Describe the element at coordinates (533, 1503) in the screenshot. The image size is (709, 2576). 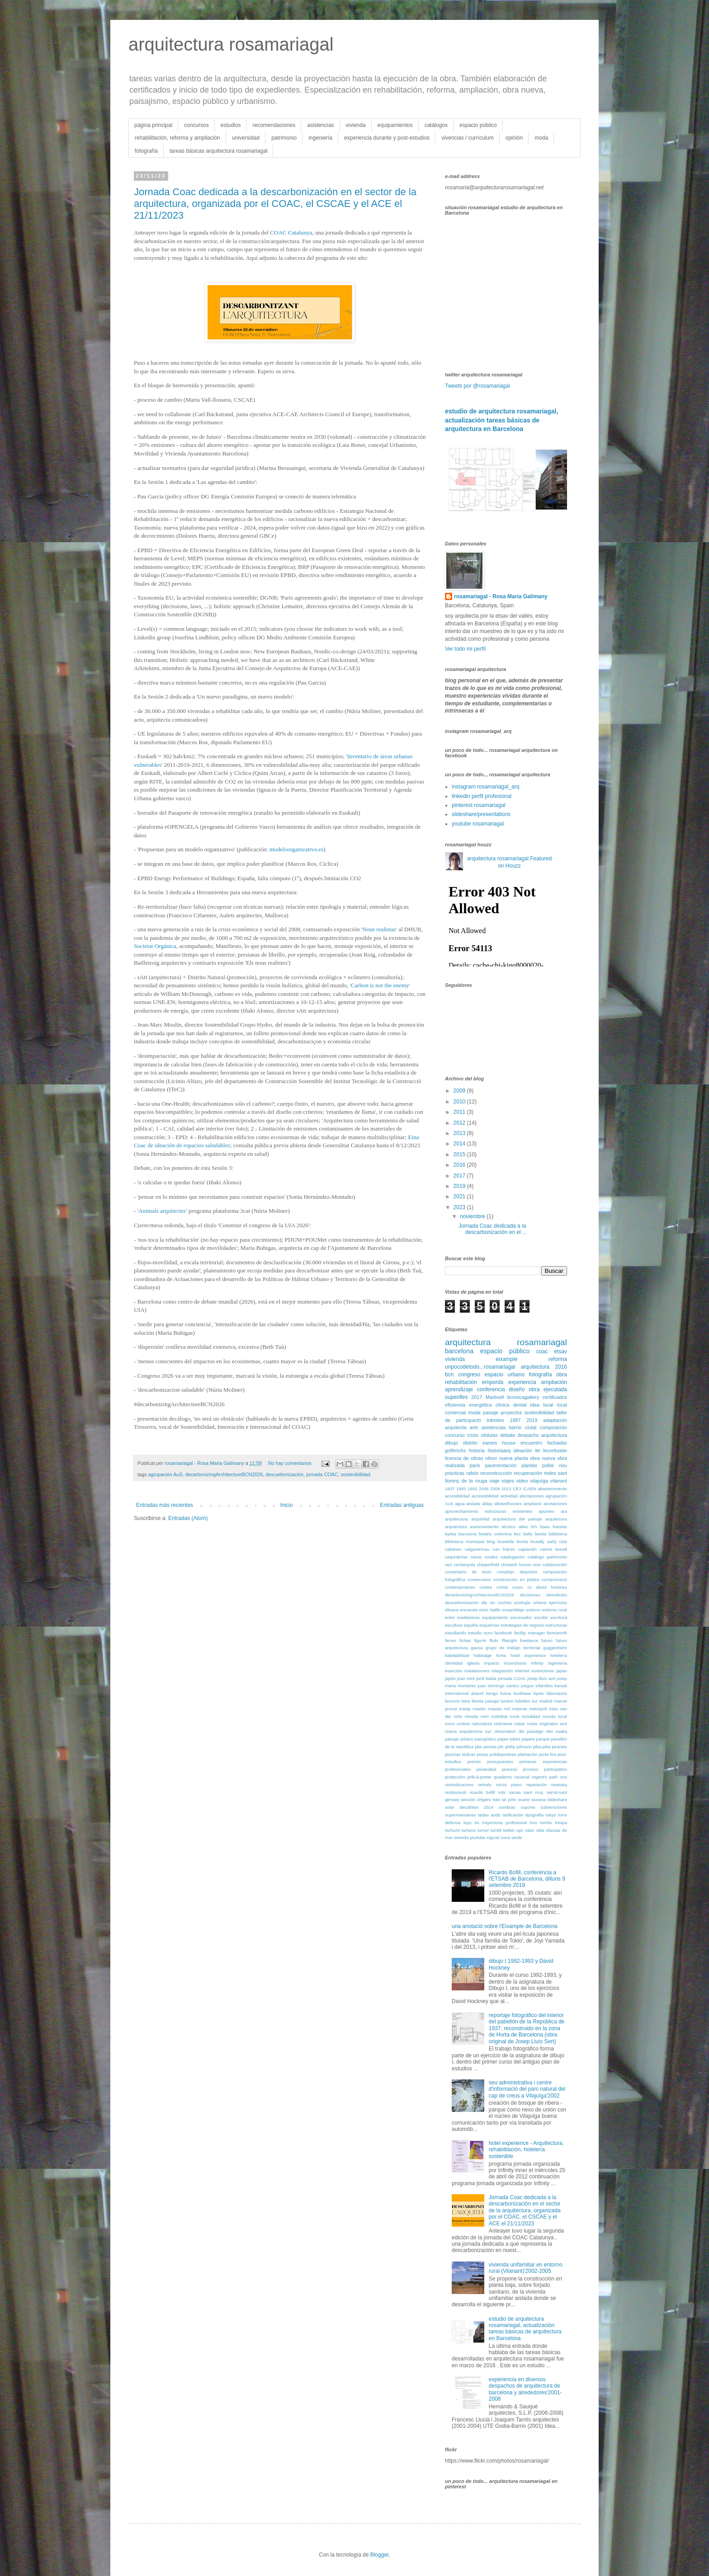
I see `ampliació` at that location.